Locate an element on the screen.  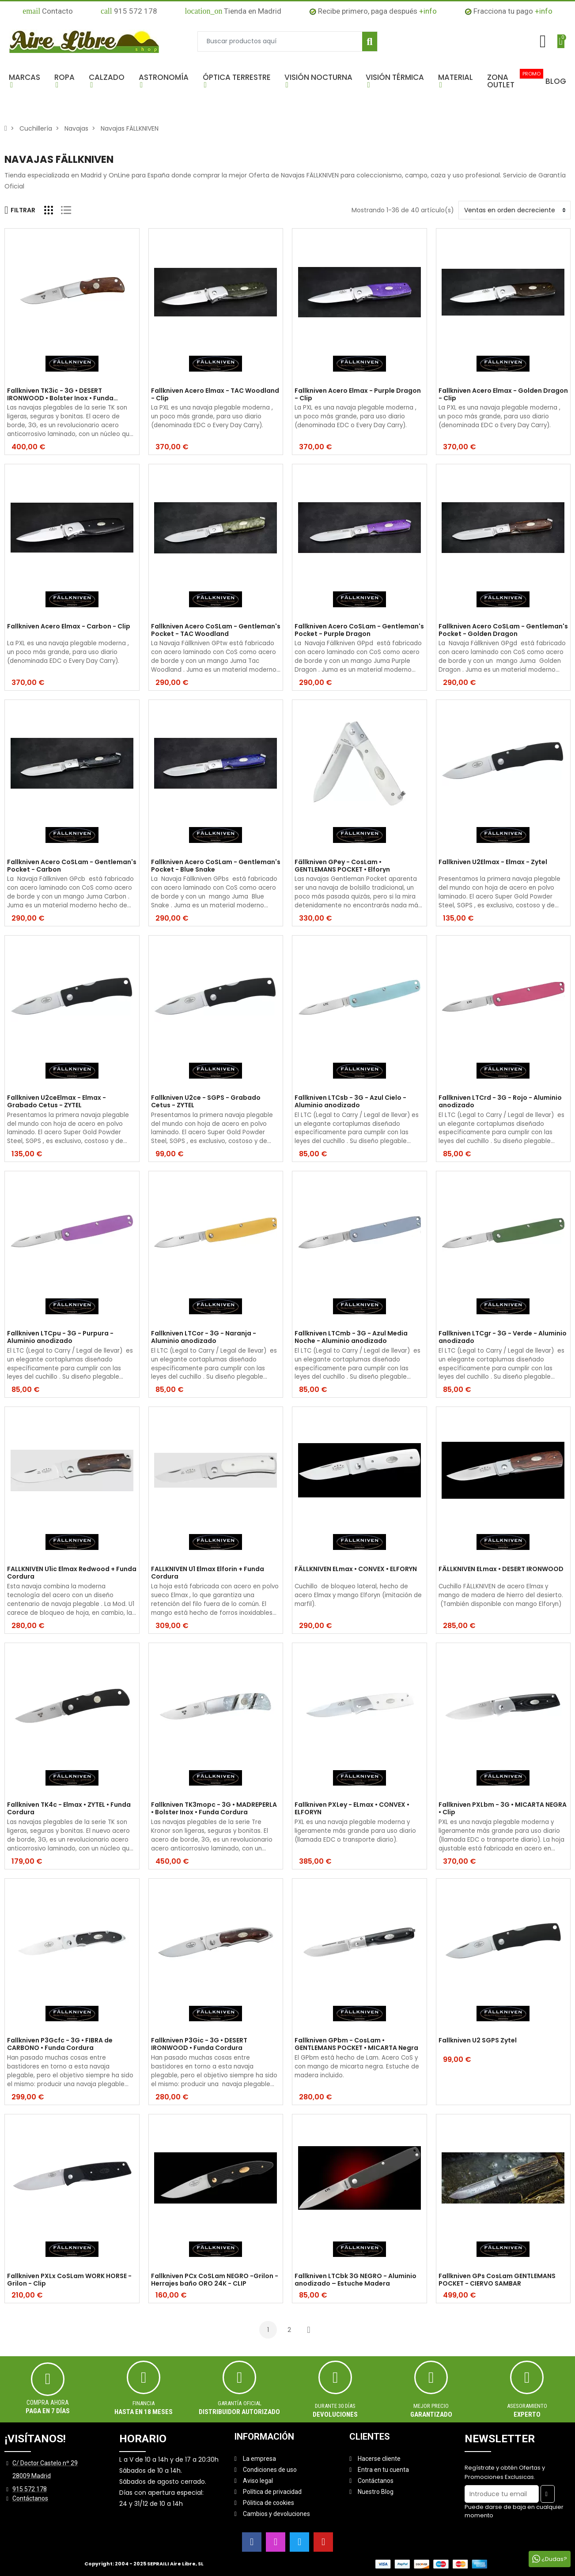
Fallkniven TK4c - Elmax • ZYTEL • Funda Cordura is located at coordinates (69, 1808).